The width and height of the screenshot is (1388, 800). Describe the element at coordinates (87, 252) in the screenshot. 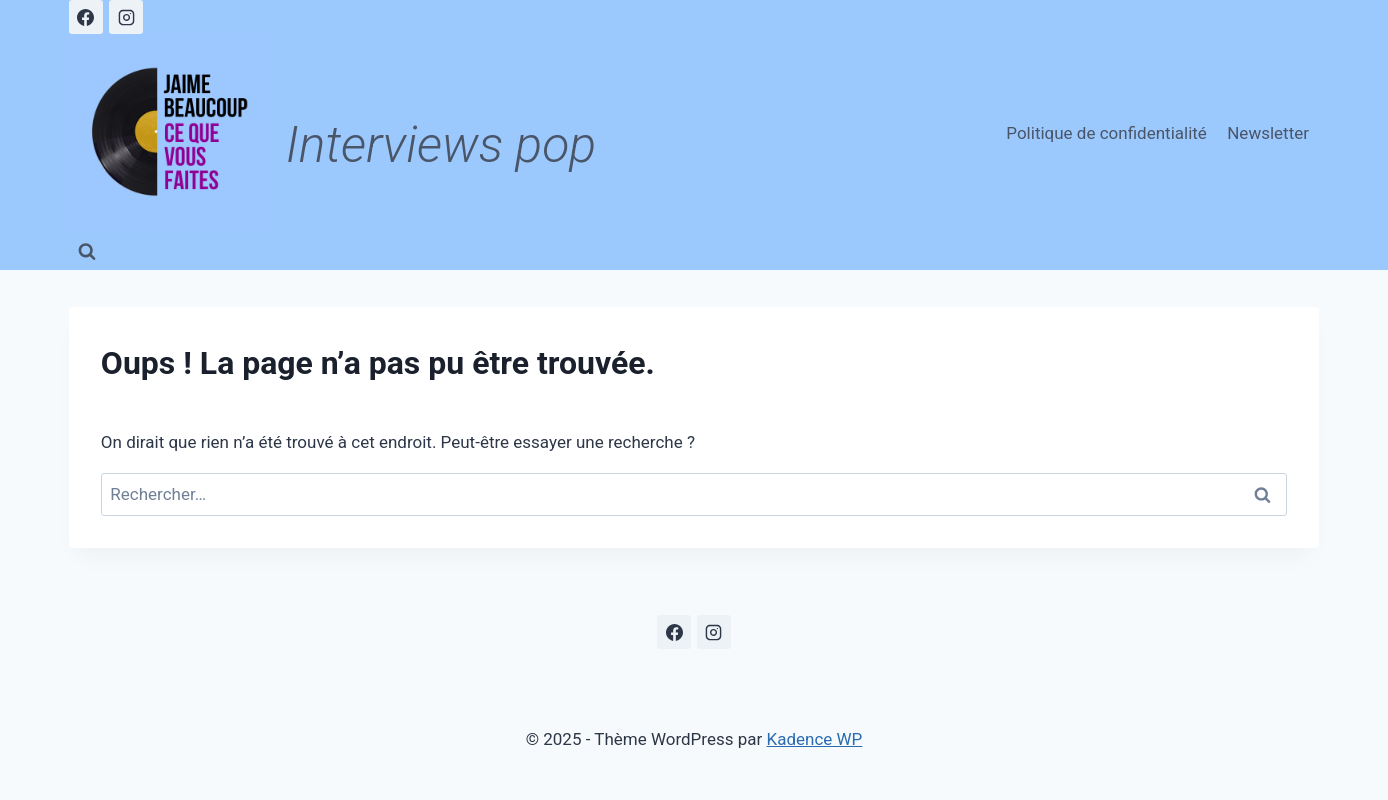

I see `[Afficher le formulaire de recherche]` at that location.